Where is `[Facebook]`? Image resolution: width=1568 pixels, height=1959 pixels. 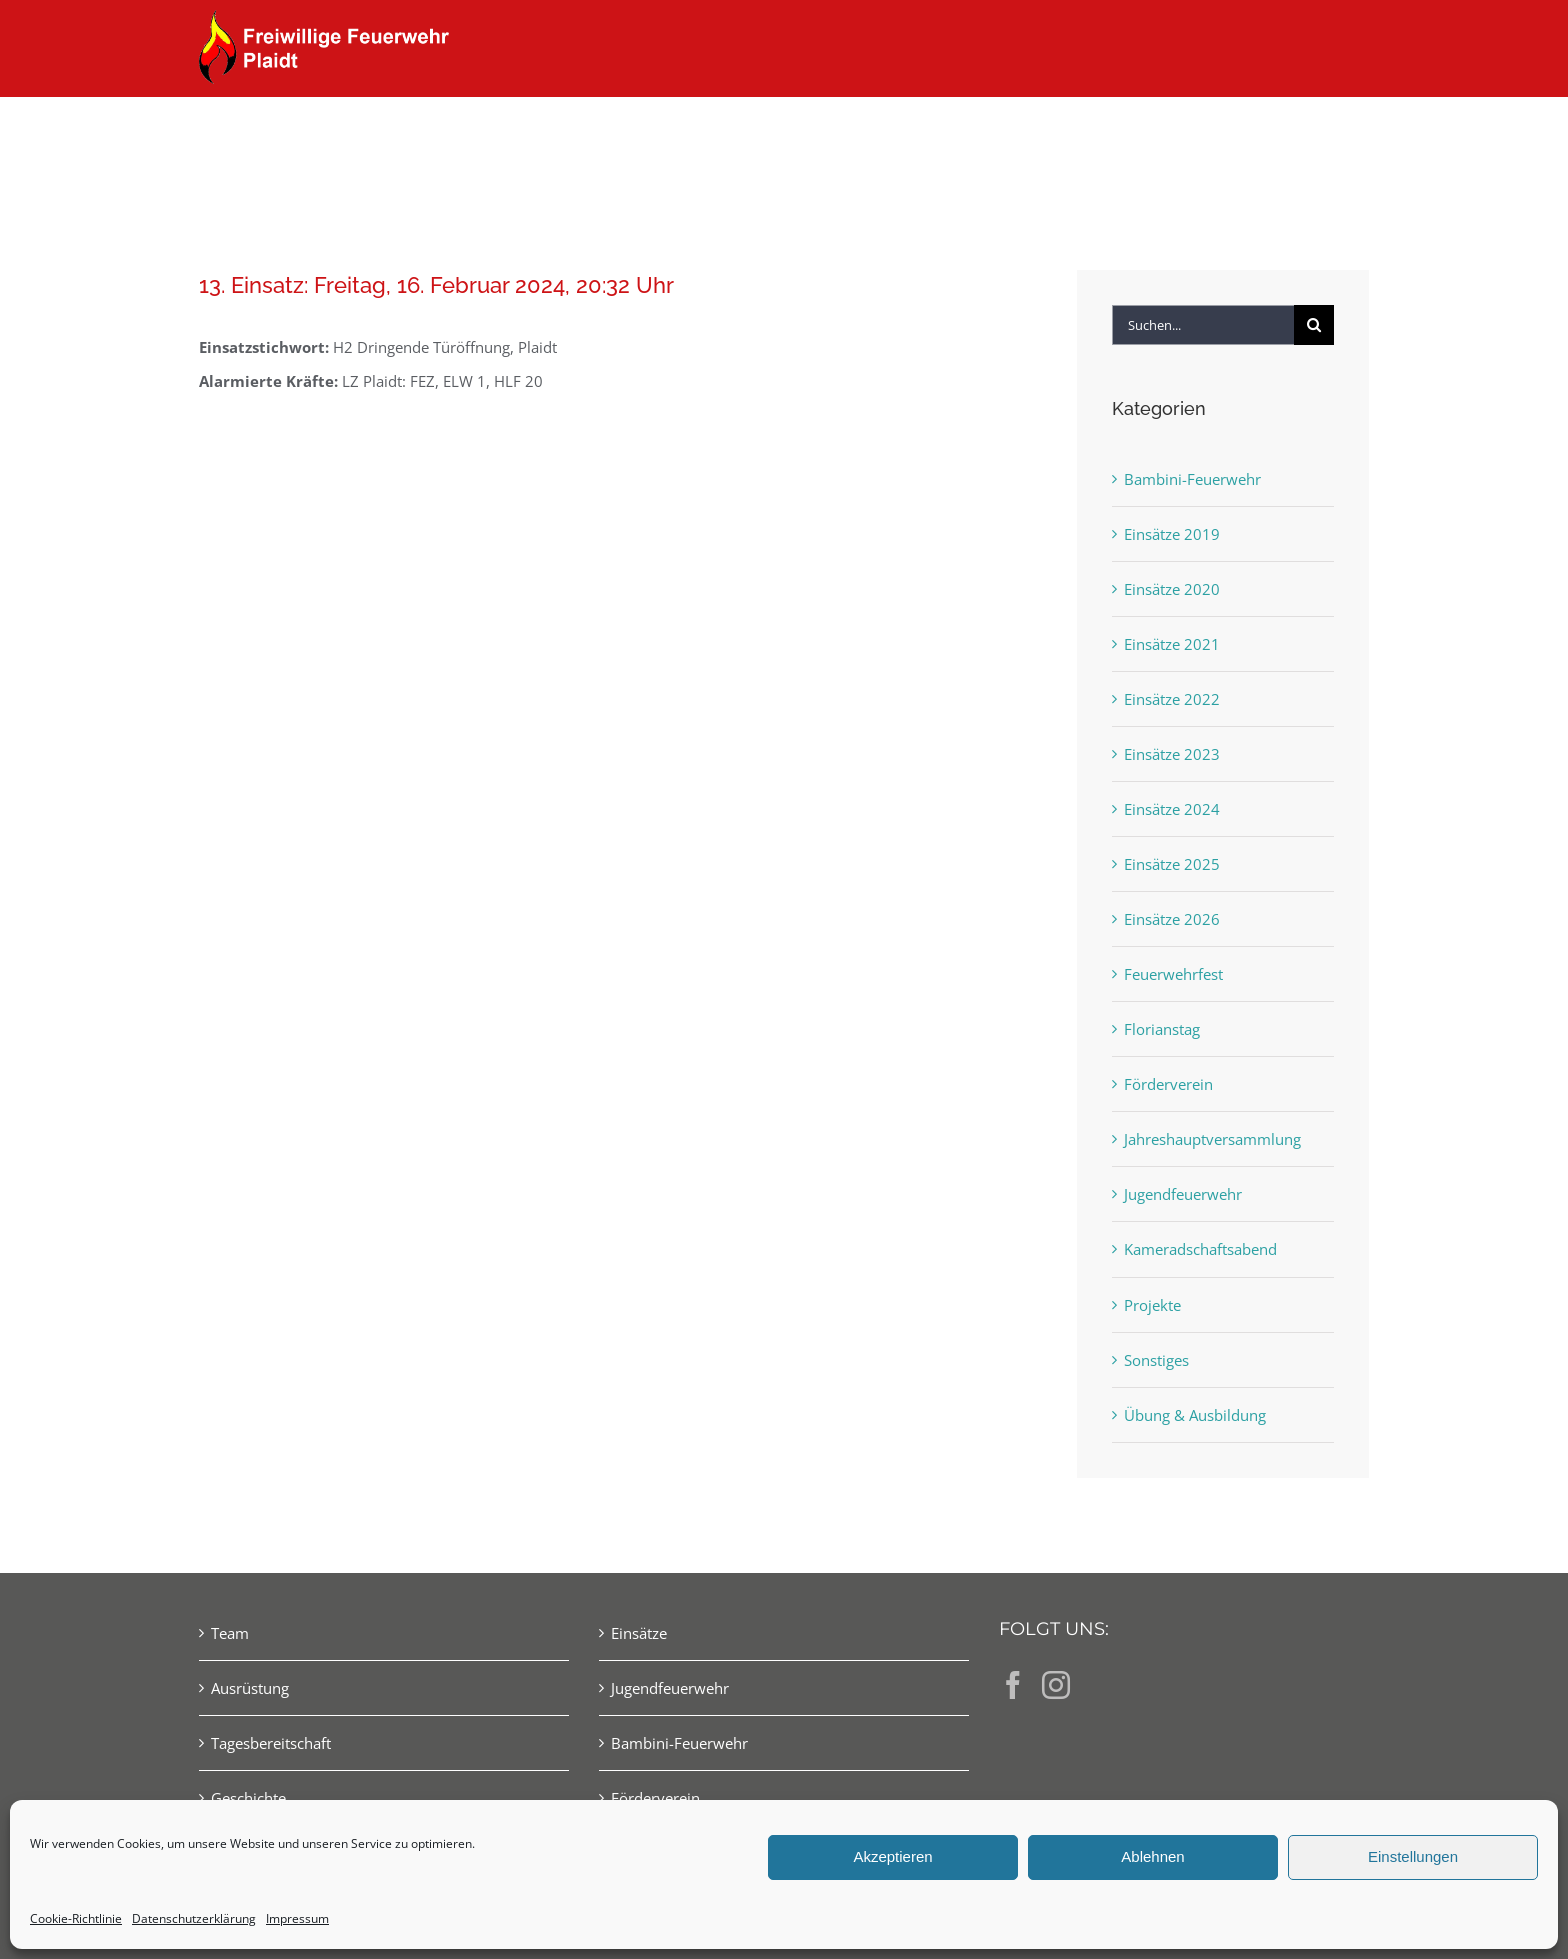
[Facebook] is located at coordinates (1013, 1685).